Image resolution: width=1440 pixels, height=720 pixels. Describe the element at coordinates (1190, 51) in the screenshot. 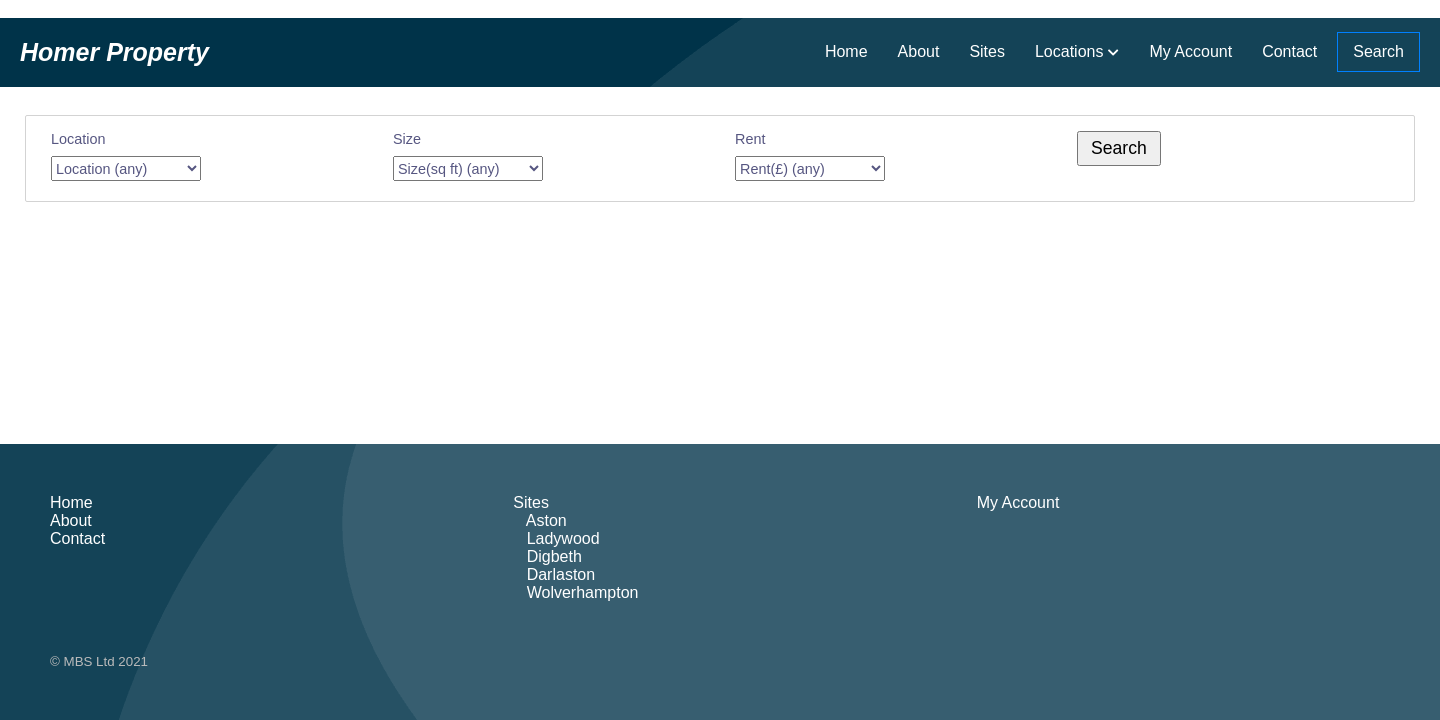

I see `My Account` at that location.